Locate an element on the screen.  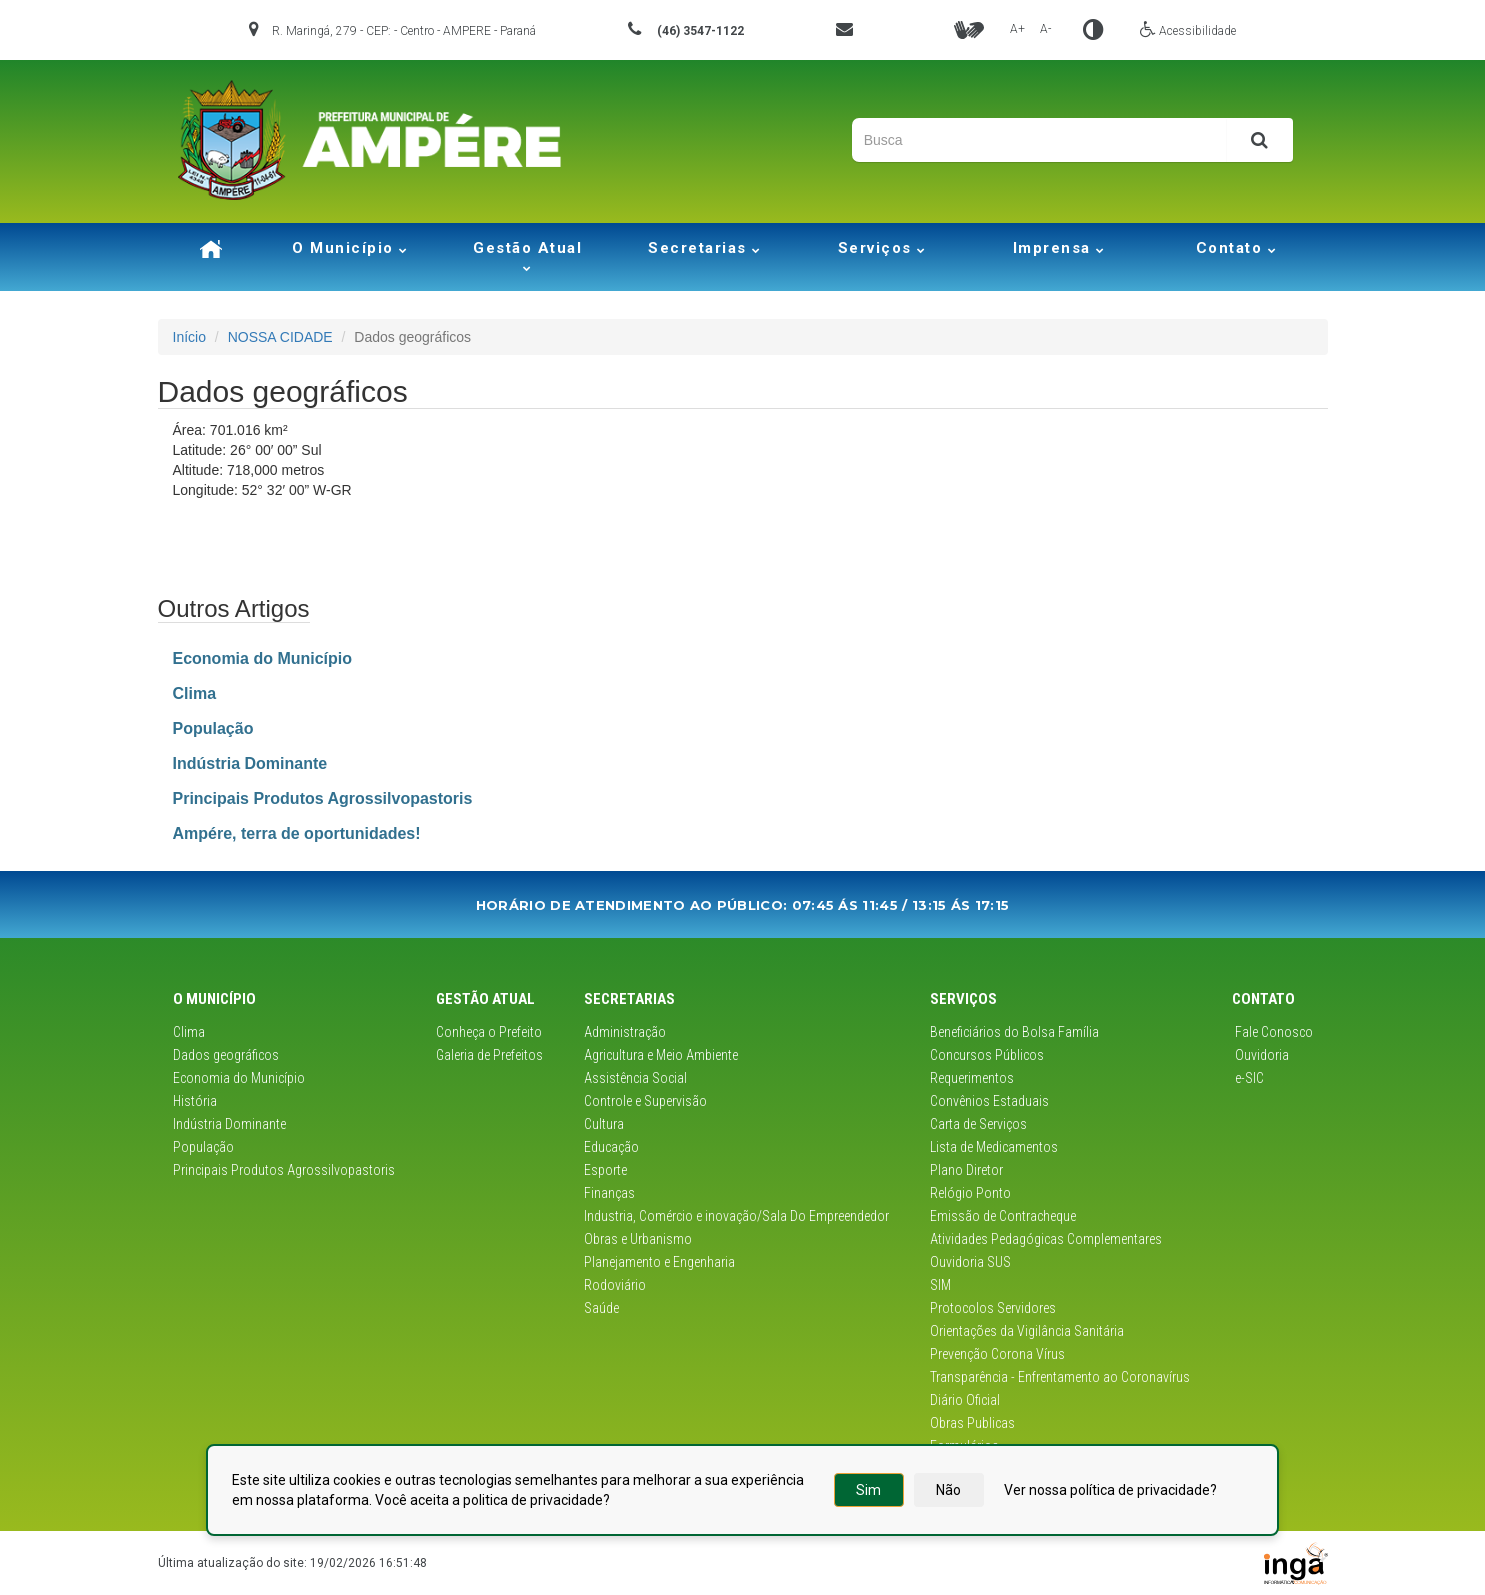
Ouvidoria SUS is located at coordinates (970, 1262).